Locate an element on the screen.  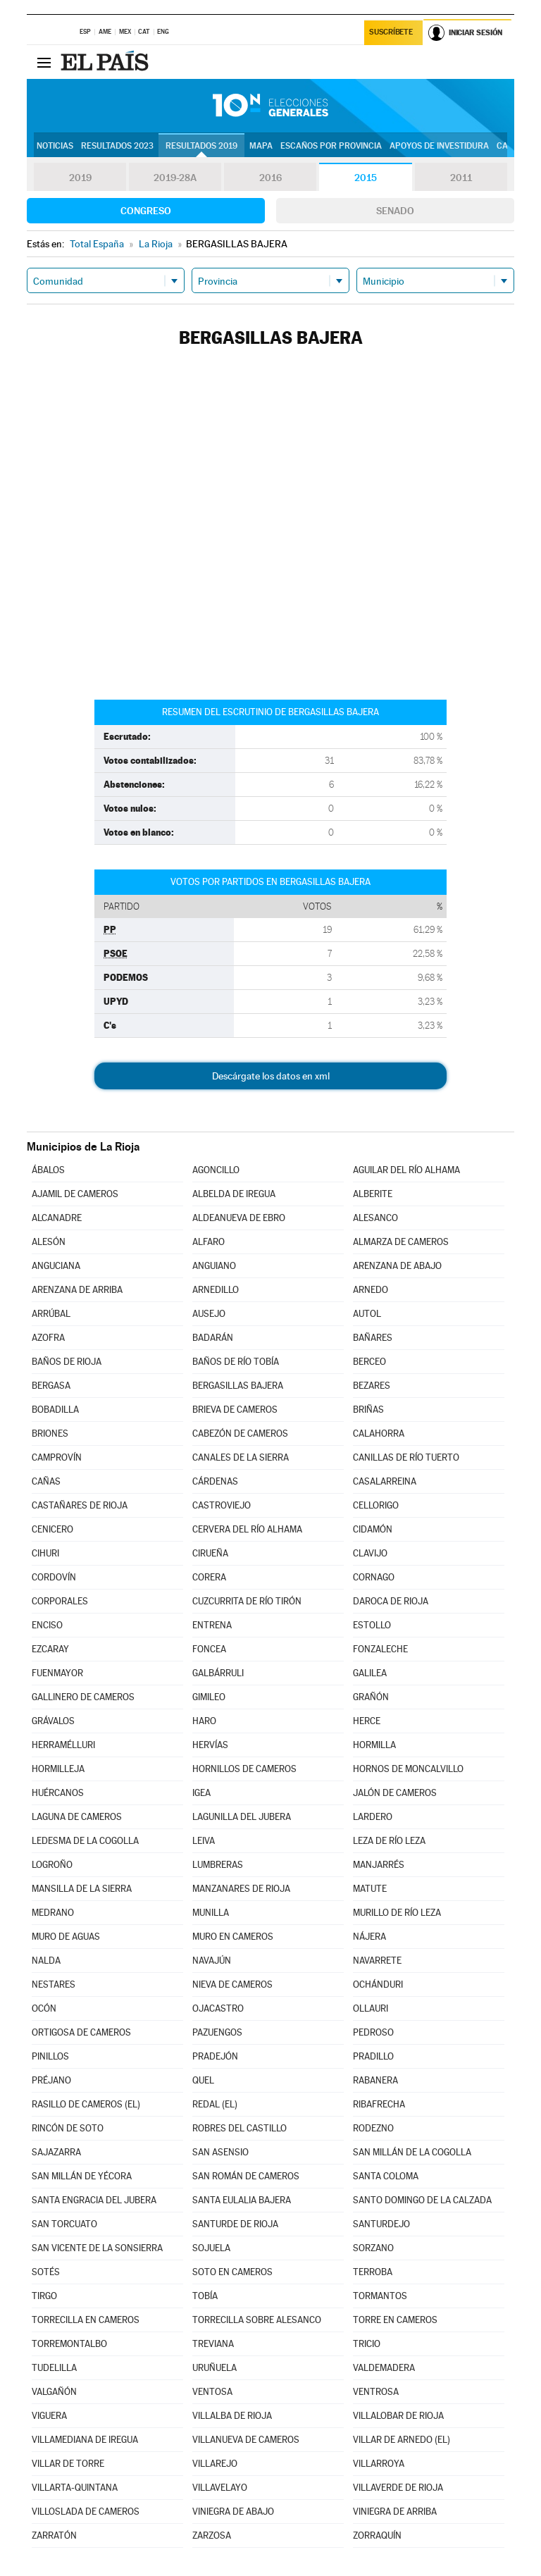
CORPORALES is located at coordinates (60, 1601).